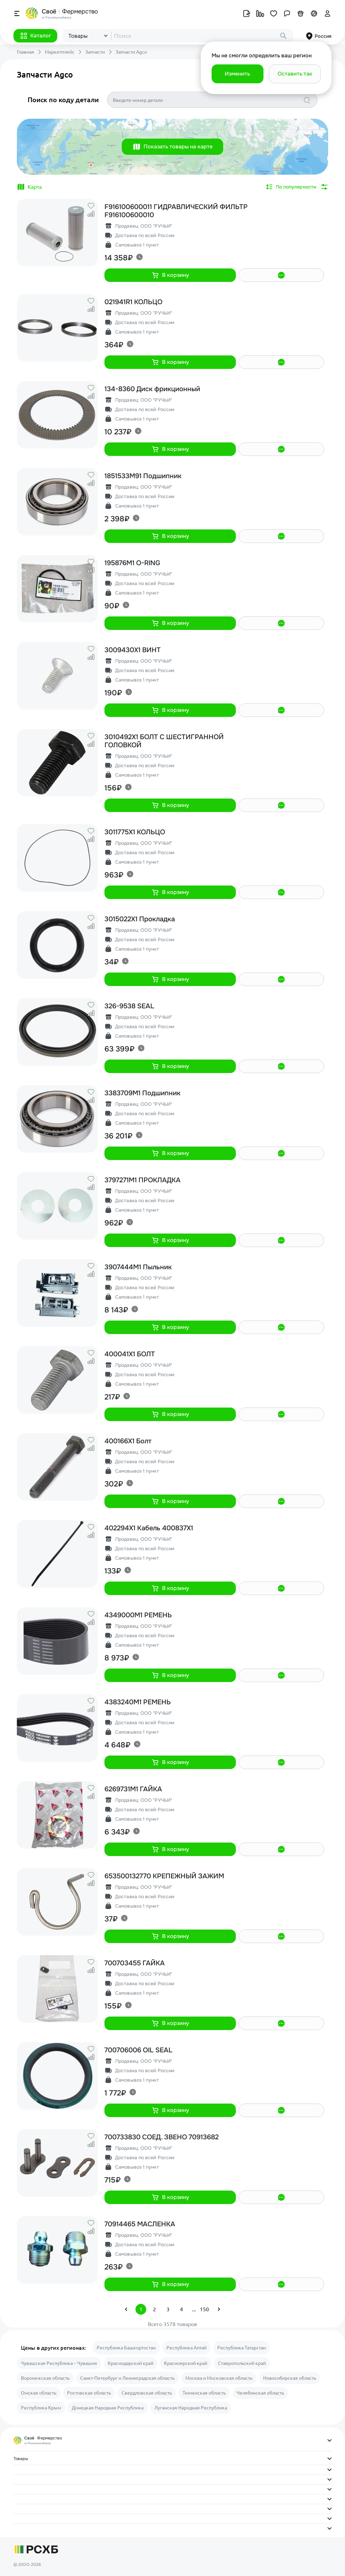  I want to click on 4383240M1 РЕМЕНЬ, so click(137, 1702).